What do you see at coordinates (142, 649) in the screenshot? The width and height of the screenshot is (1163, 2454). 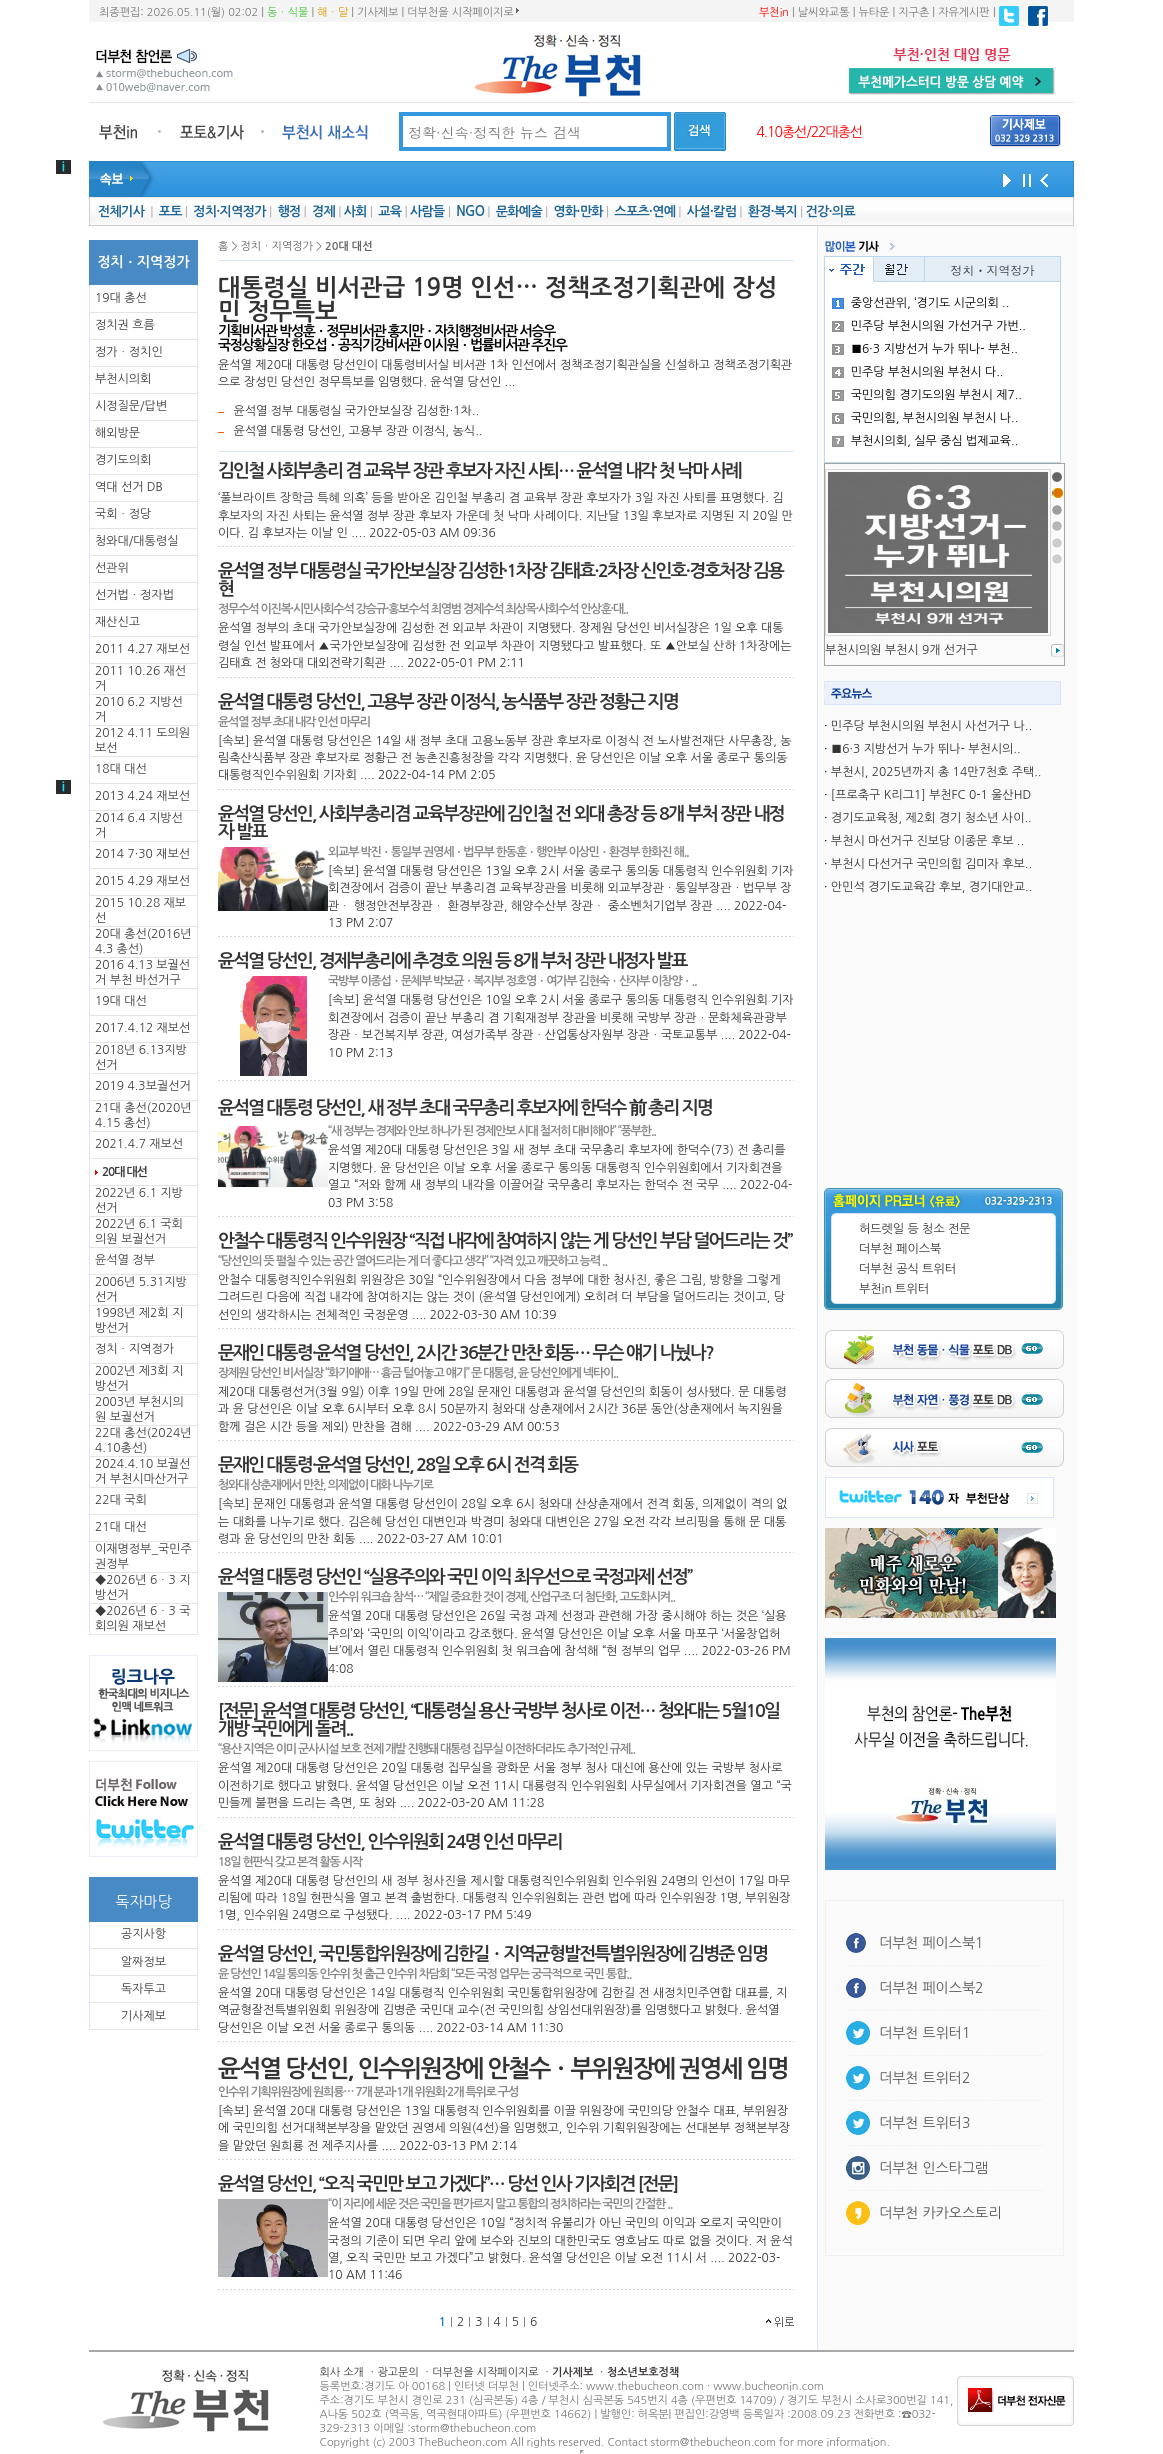 I see `2011 4.27 재보선` at bounding box center [142, 649].